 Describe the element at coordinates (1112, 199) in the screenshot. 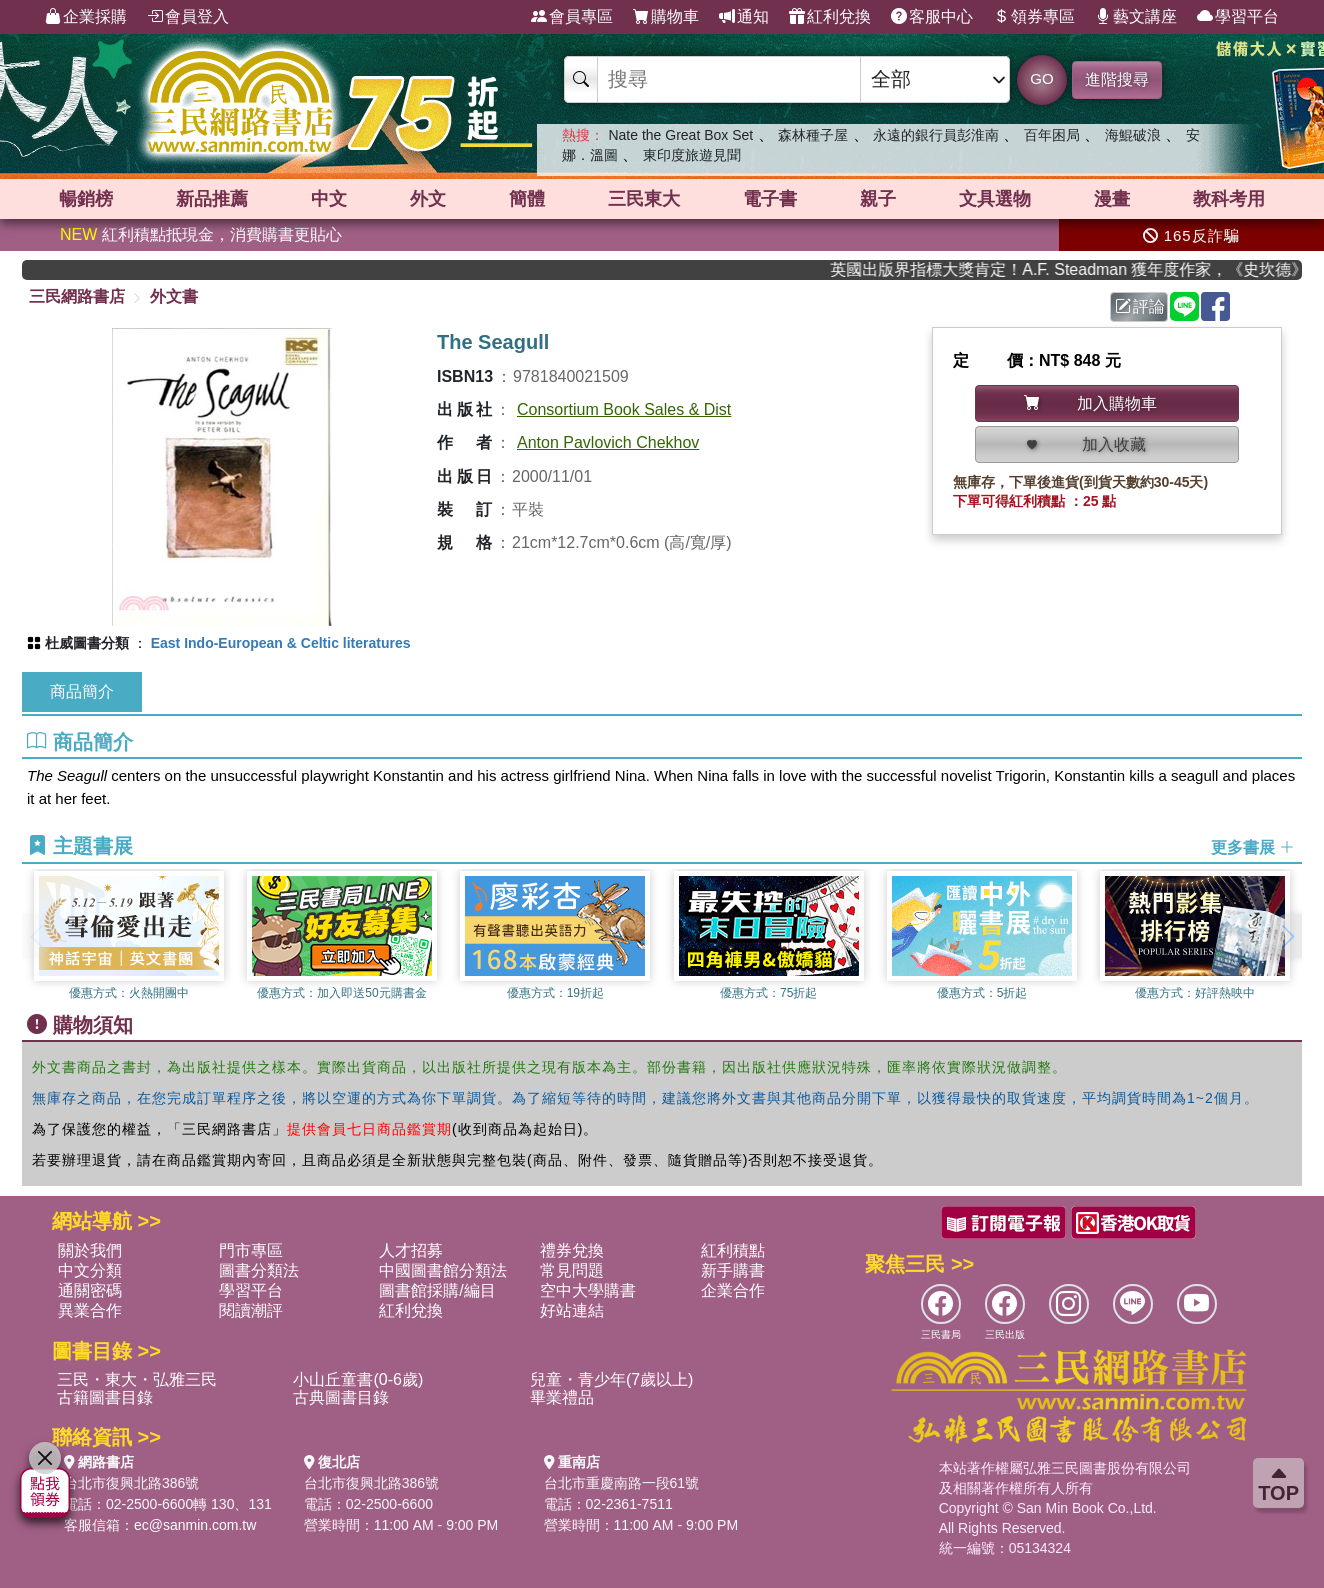

I see `漫畫` at that location.